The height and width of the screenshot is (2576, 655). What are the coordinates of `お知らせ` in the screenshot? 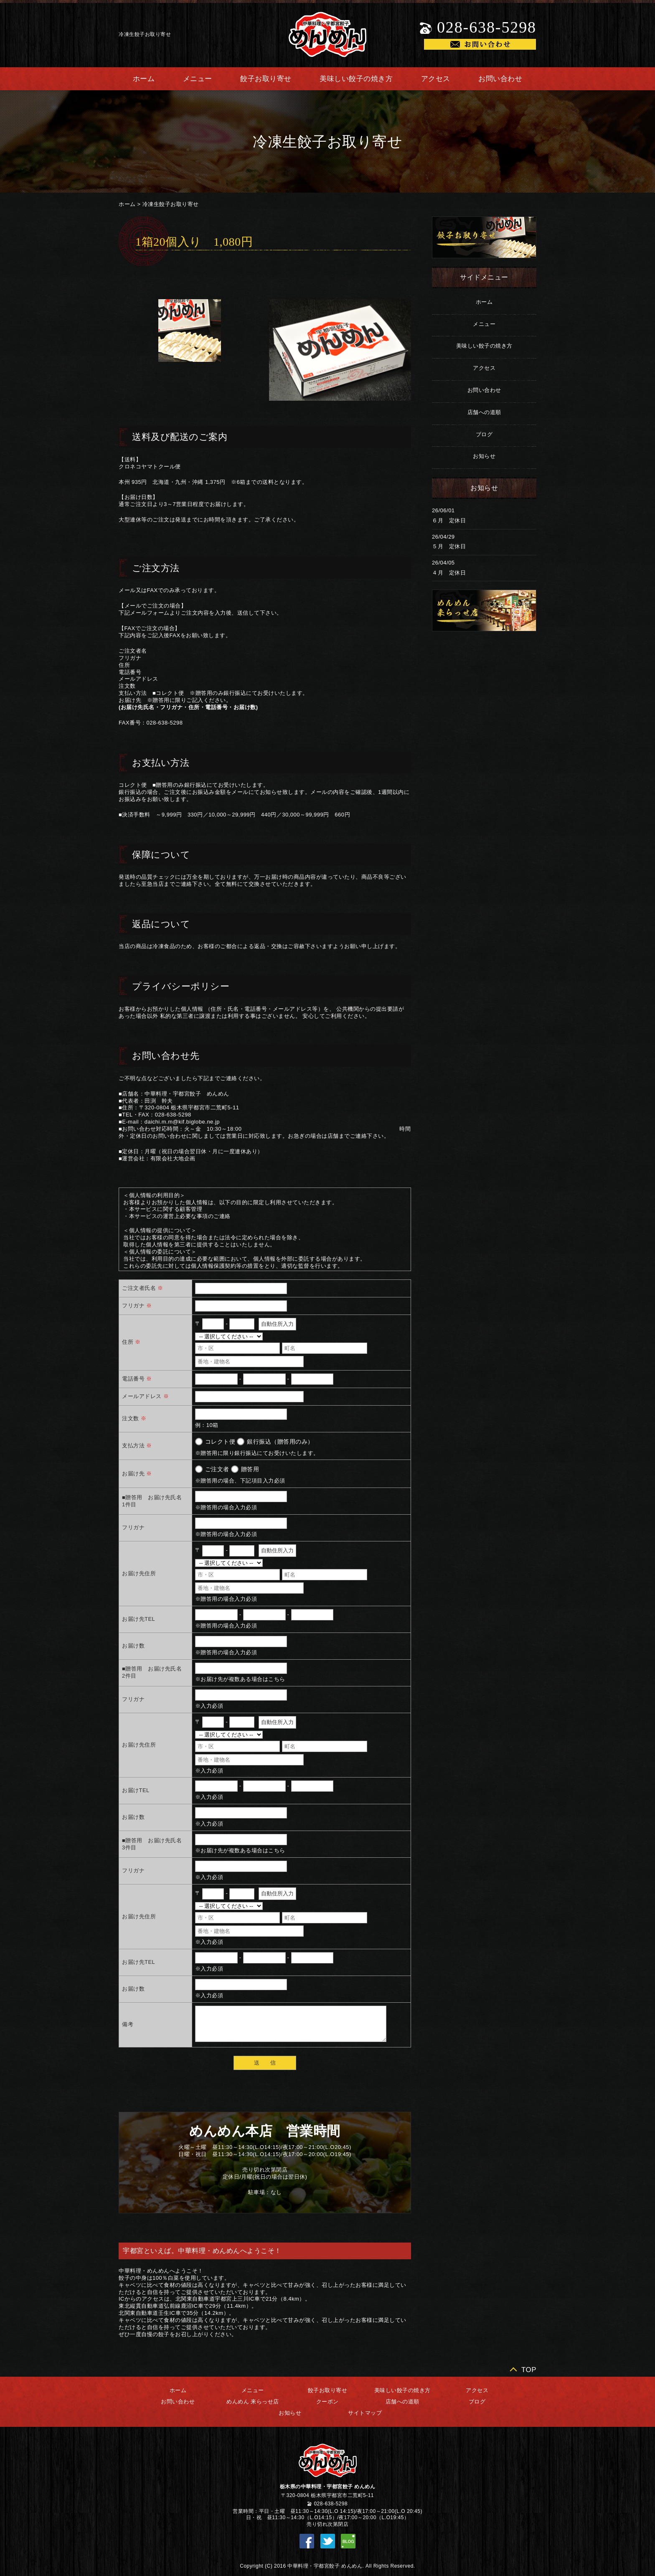 It's located at (484, 456).